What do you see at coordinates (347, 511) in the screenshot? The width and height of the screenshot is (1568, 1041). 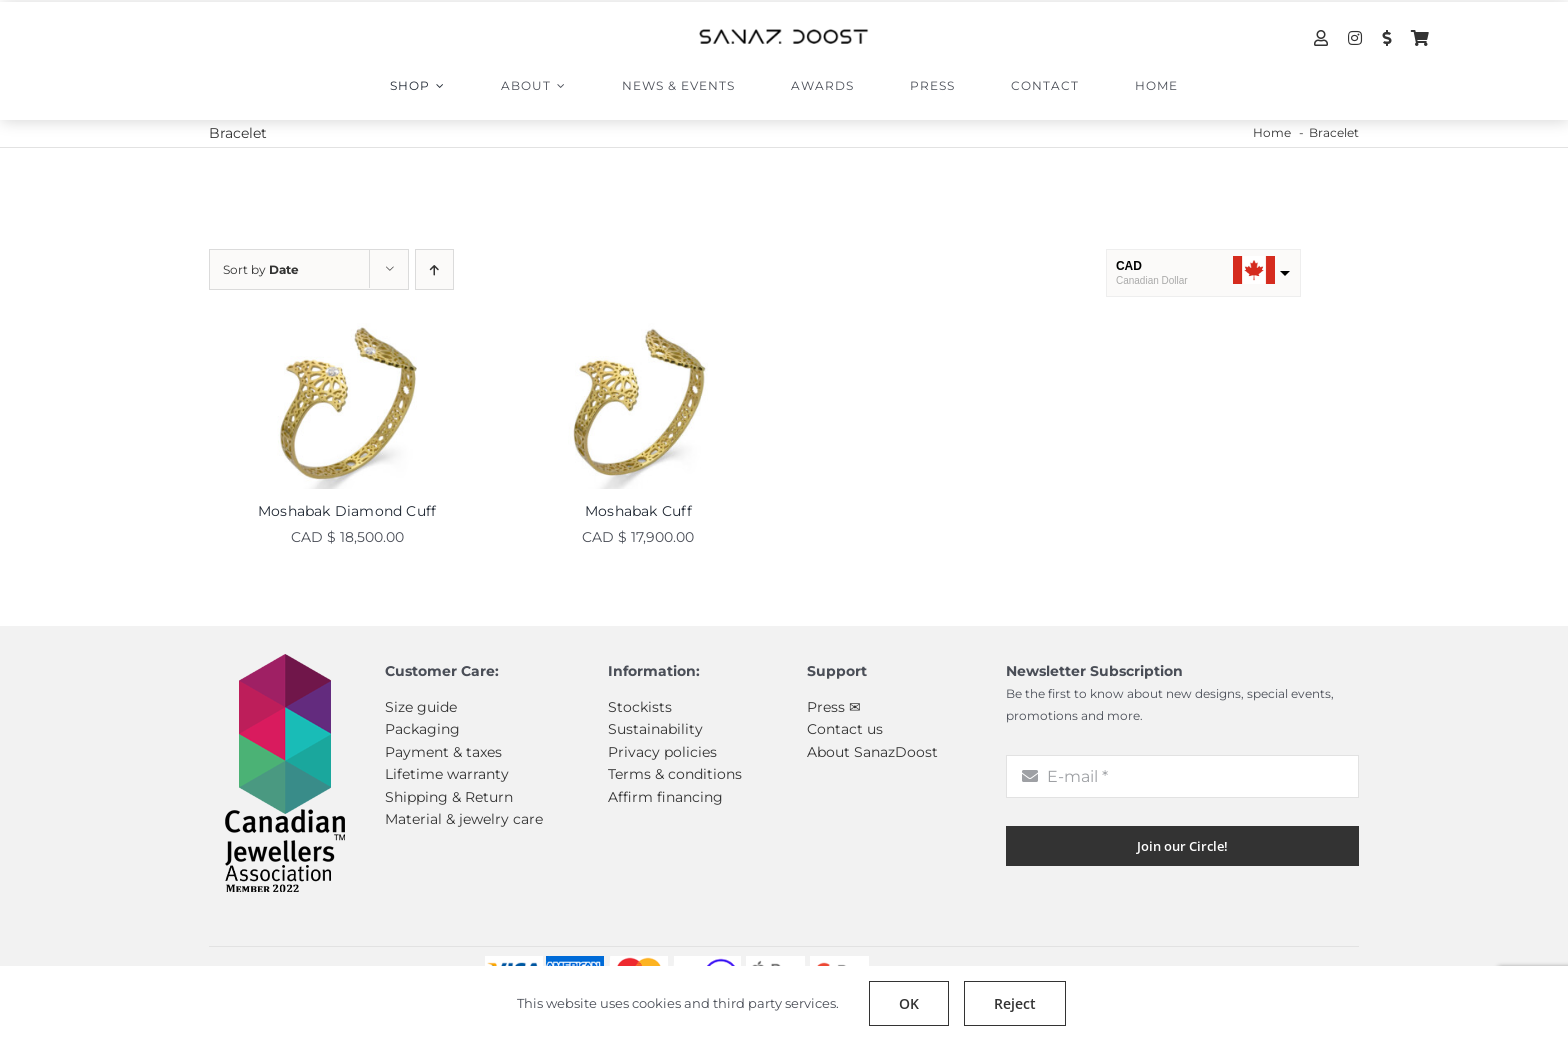 I see `Moshabak Diamond Cuff` at bounding box center [347, 511].